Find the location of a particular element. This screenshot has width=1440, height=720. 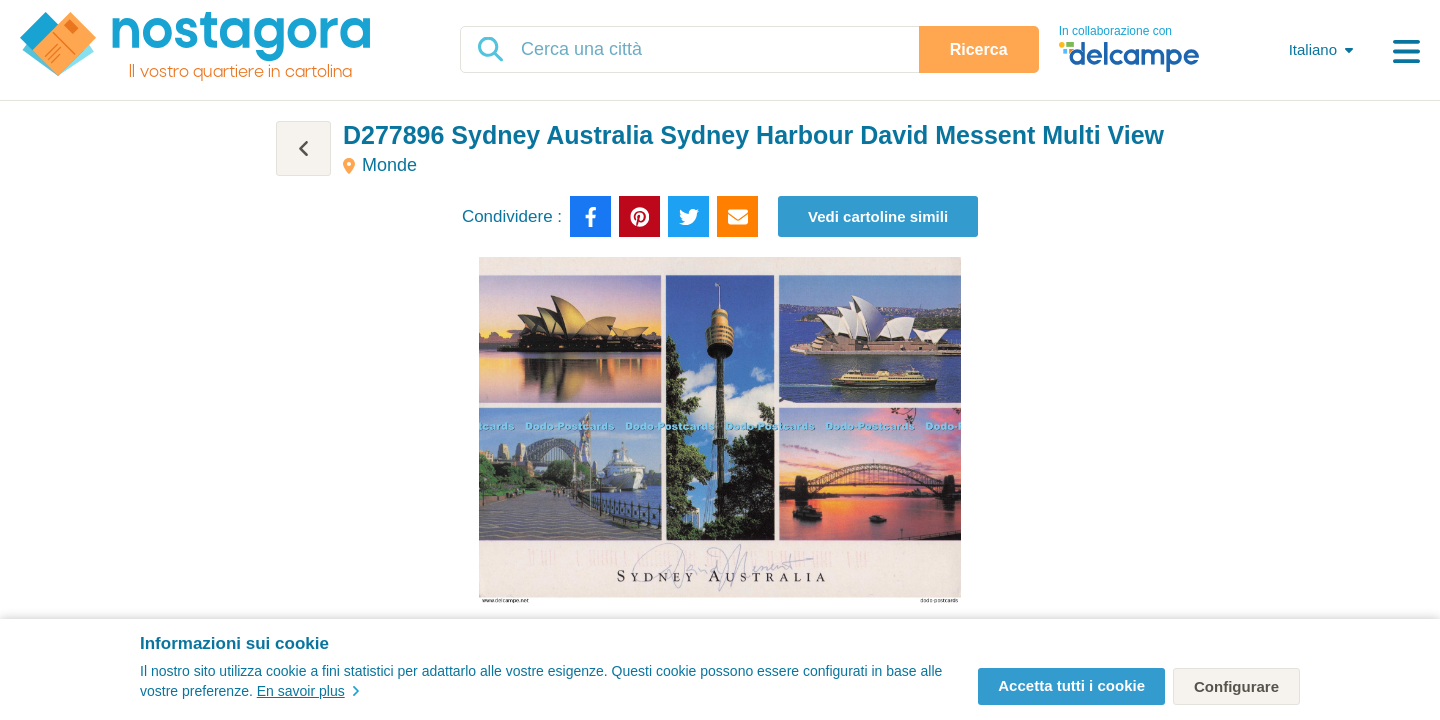

Italiano is located at coordinates (1313, 49).